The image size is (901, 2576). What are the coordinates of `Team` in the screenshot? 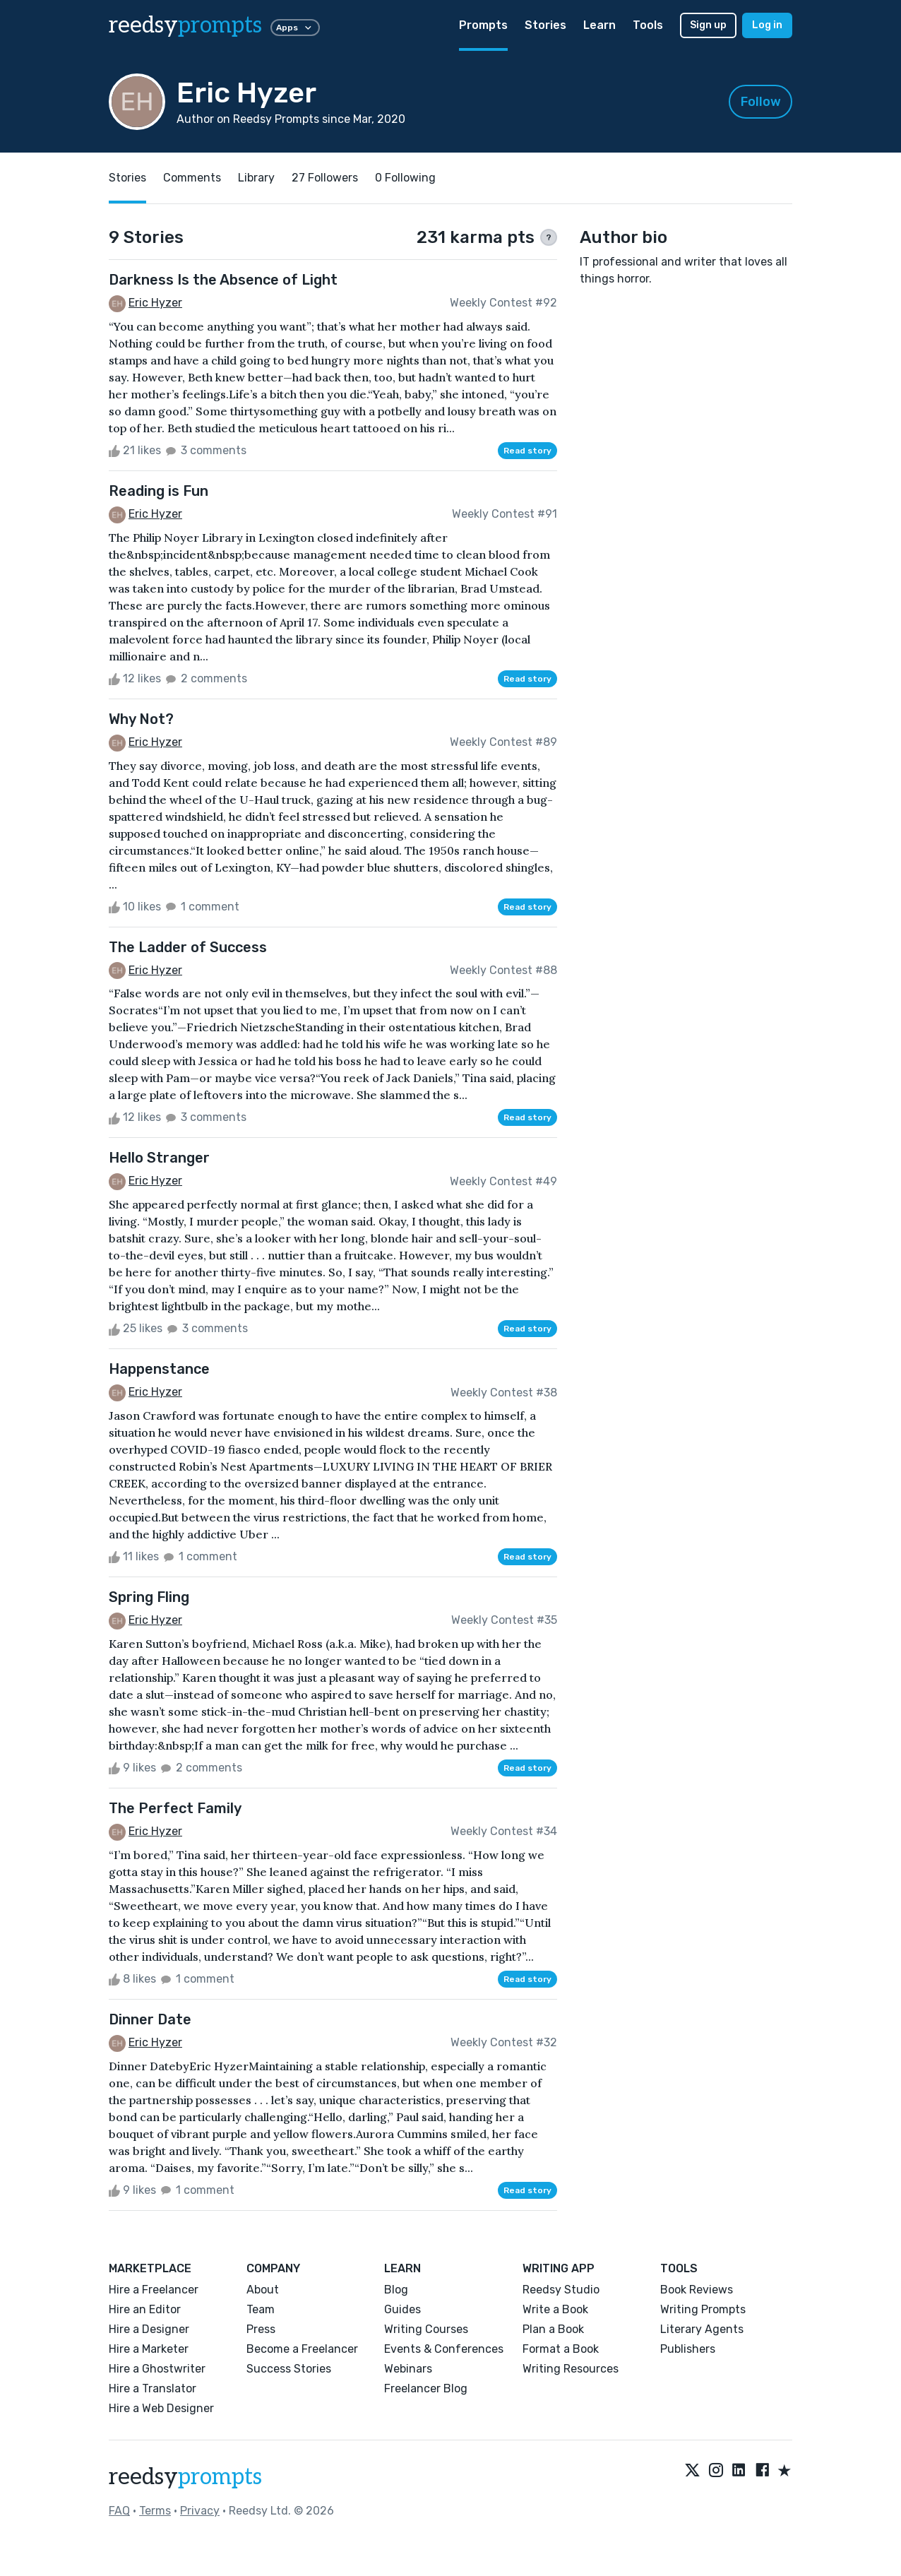 It's located at (260, 2309).